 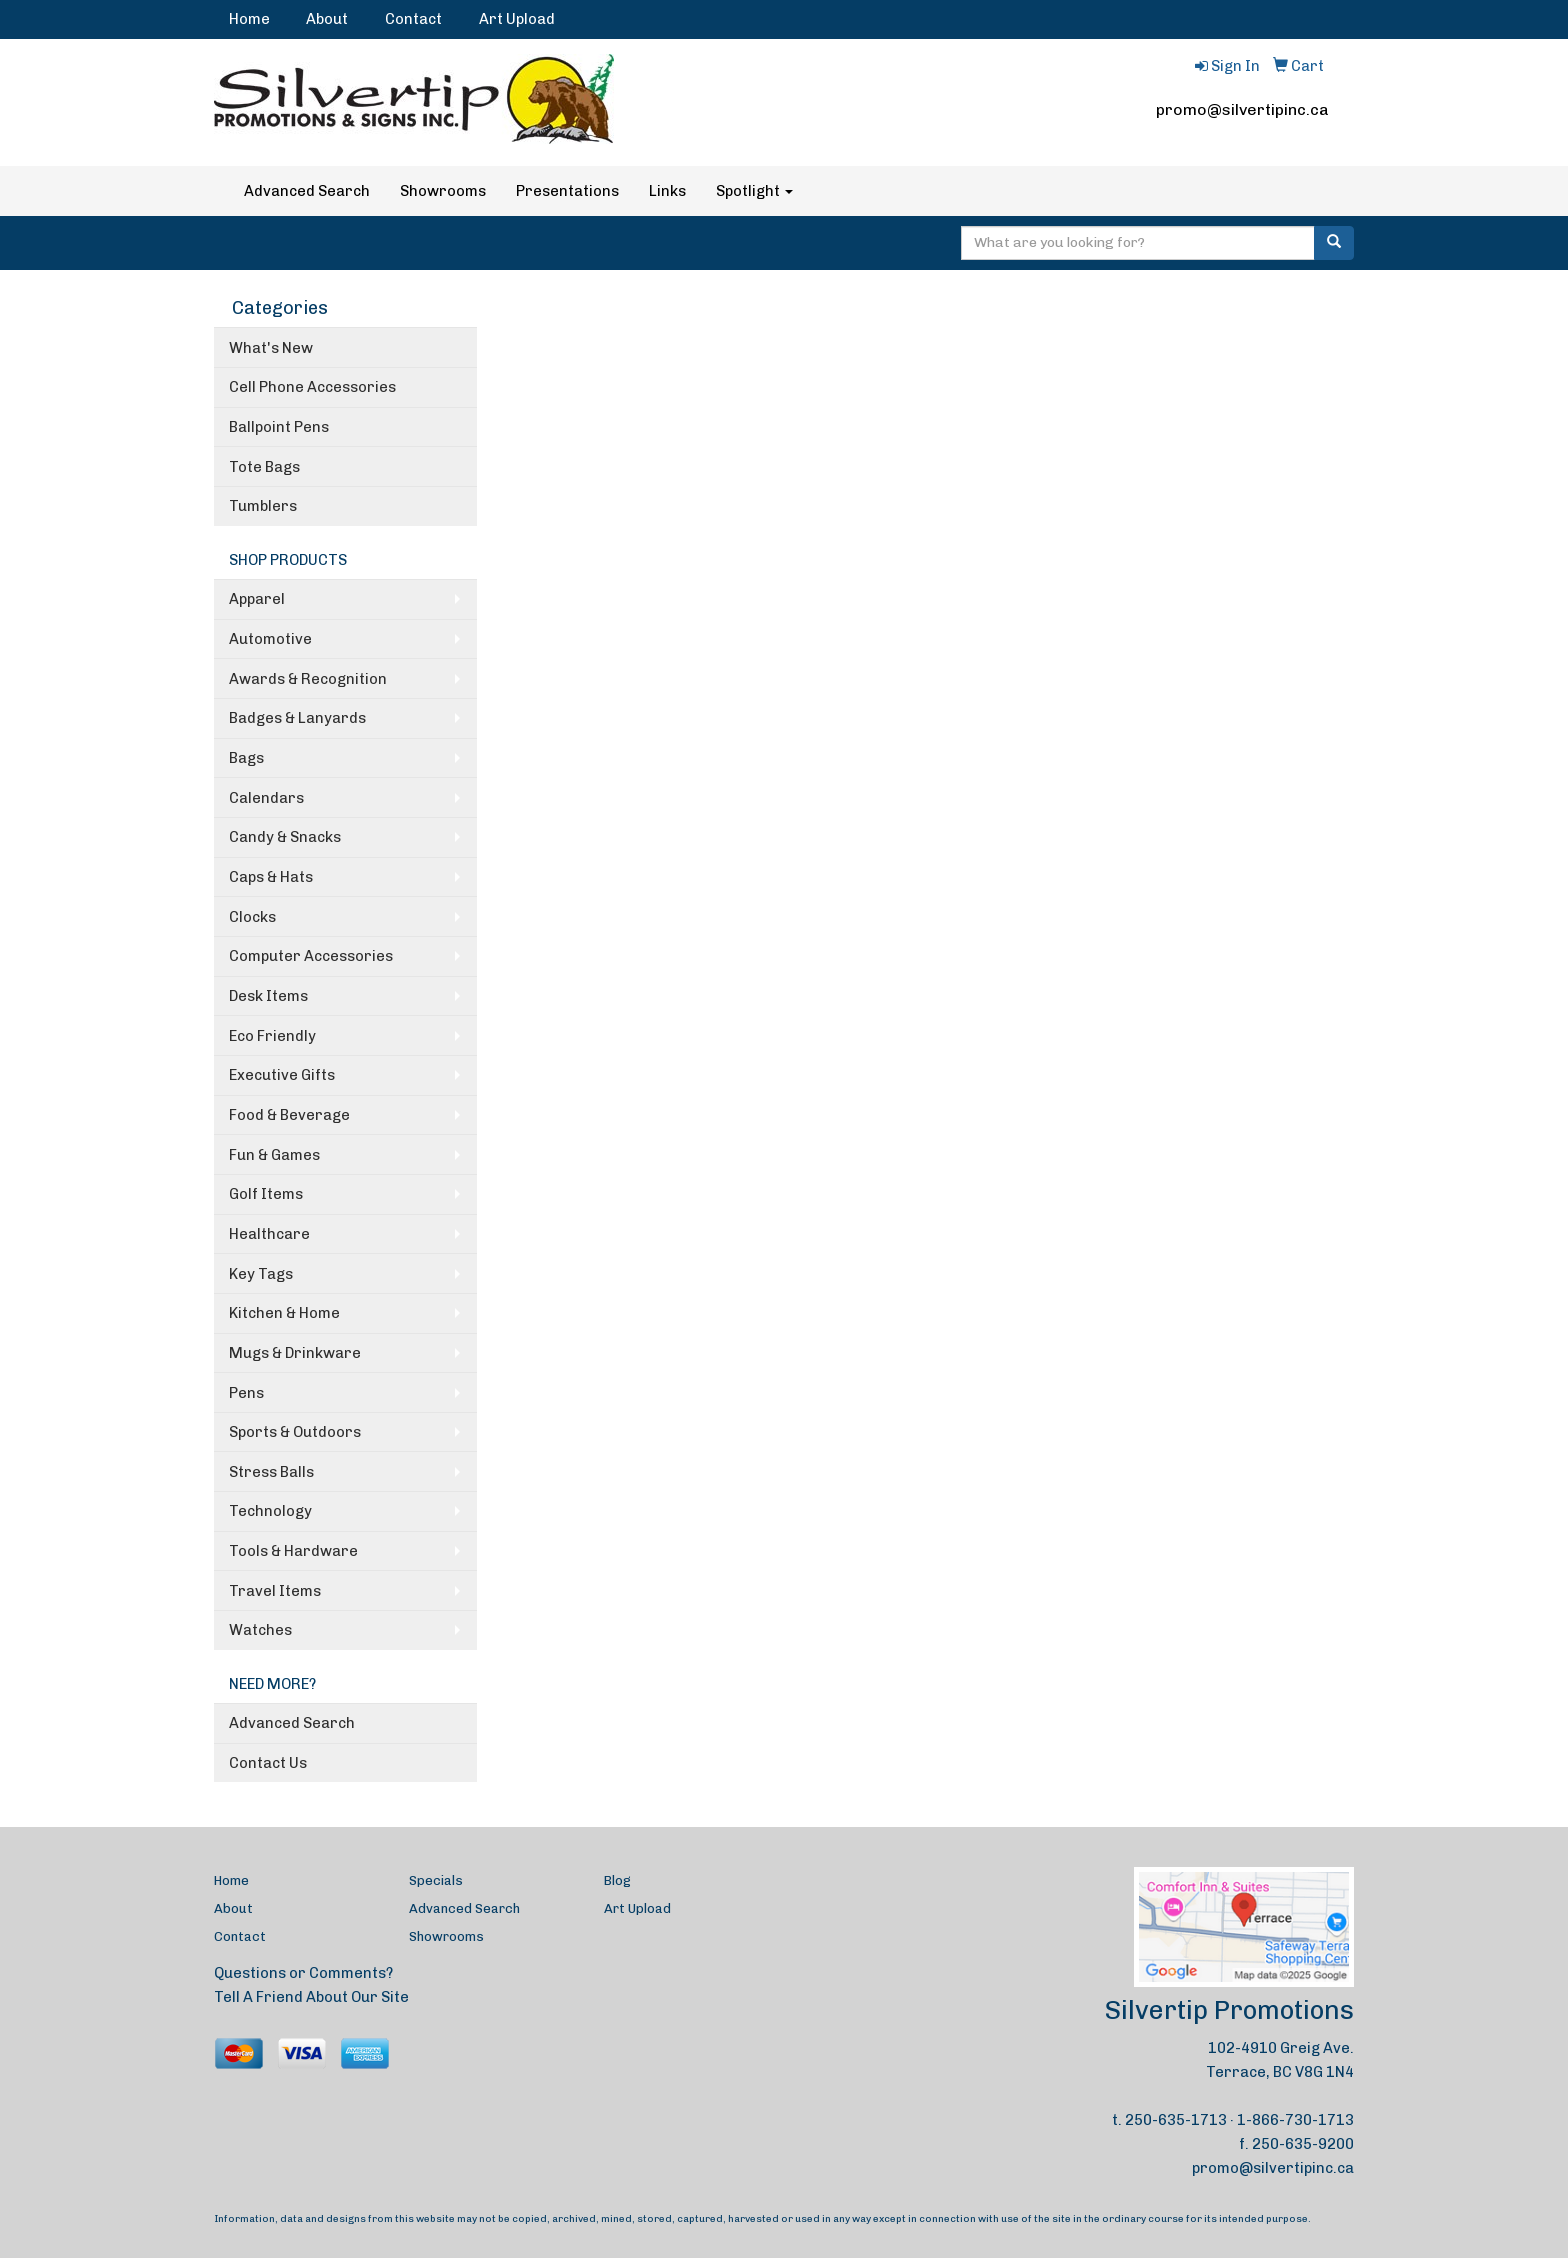 What do you see at coordinates (289, 1115) in the screenshot?
I see `Food & Beverage` at bounding box center [289, 1115].